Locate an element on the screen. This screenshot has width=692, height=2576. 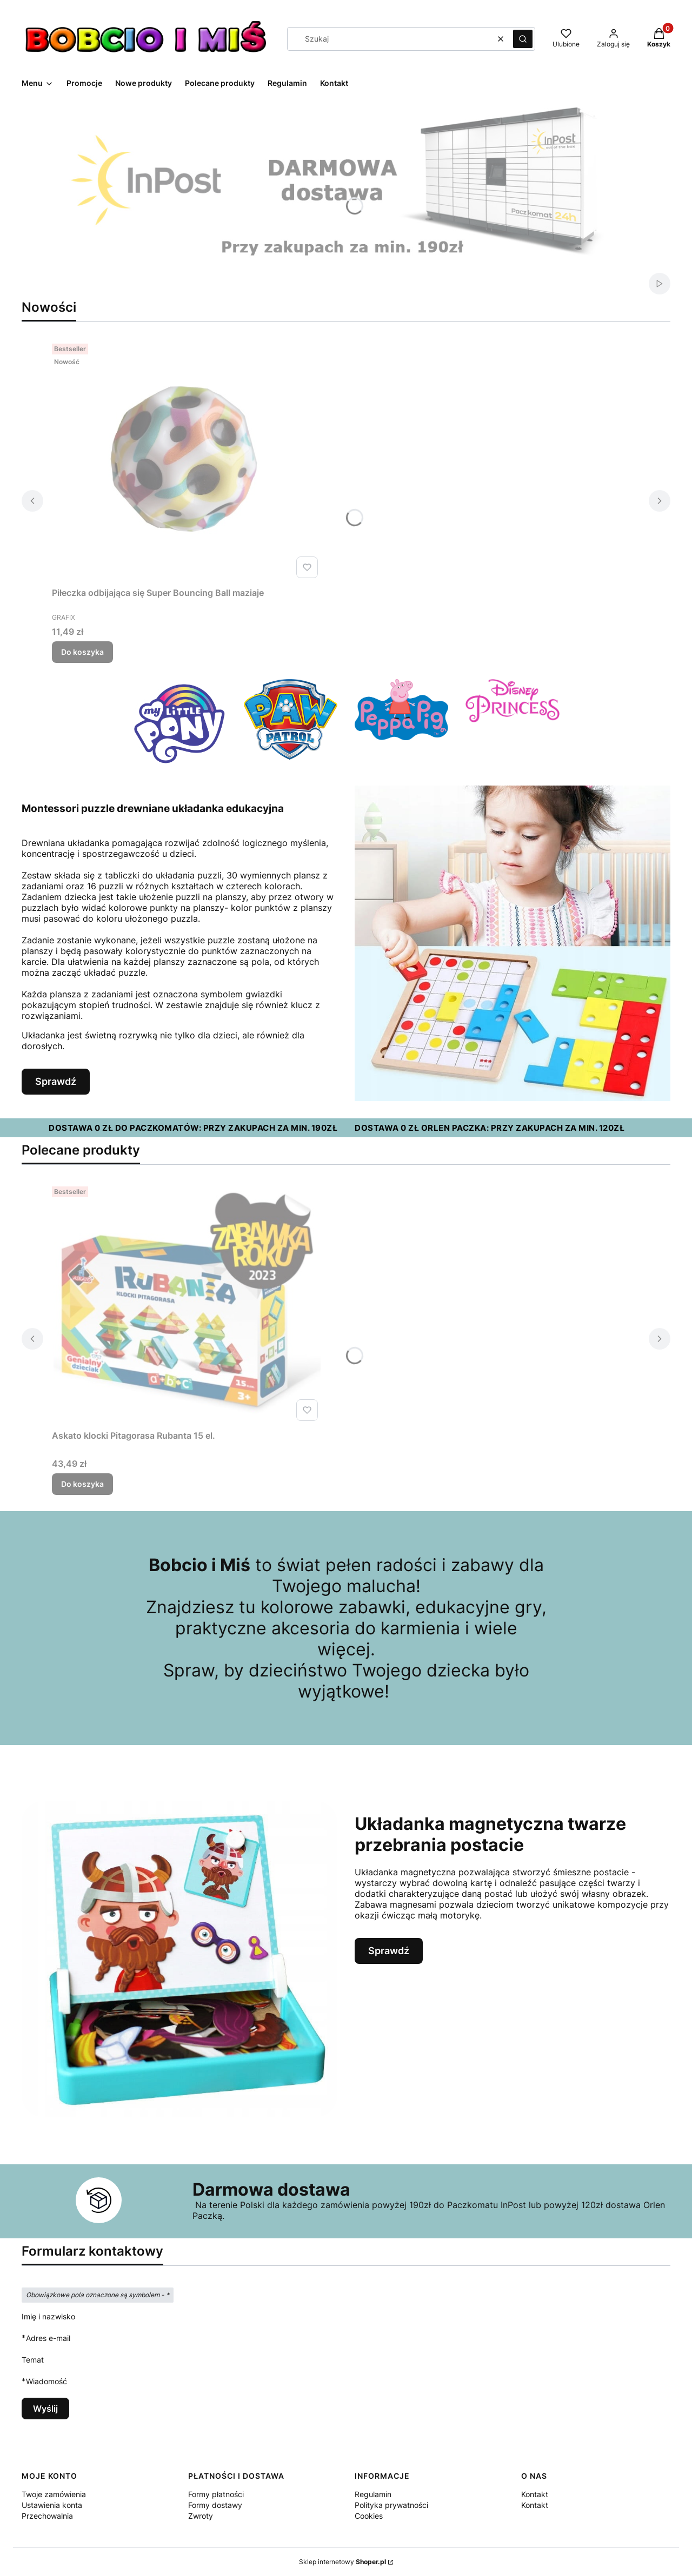
Imię i nazwisko is located at coordinates (48, 2316).